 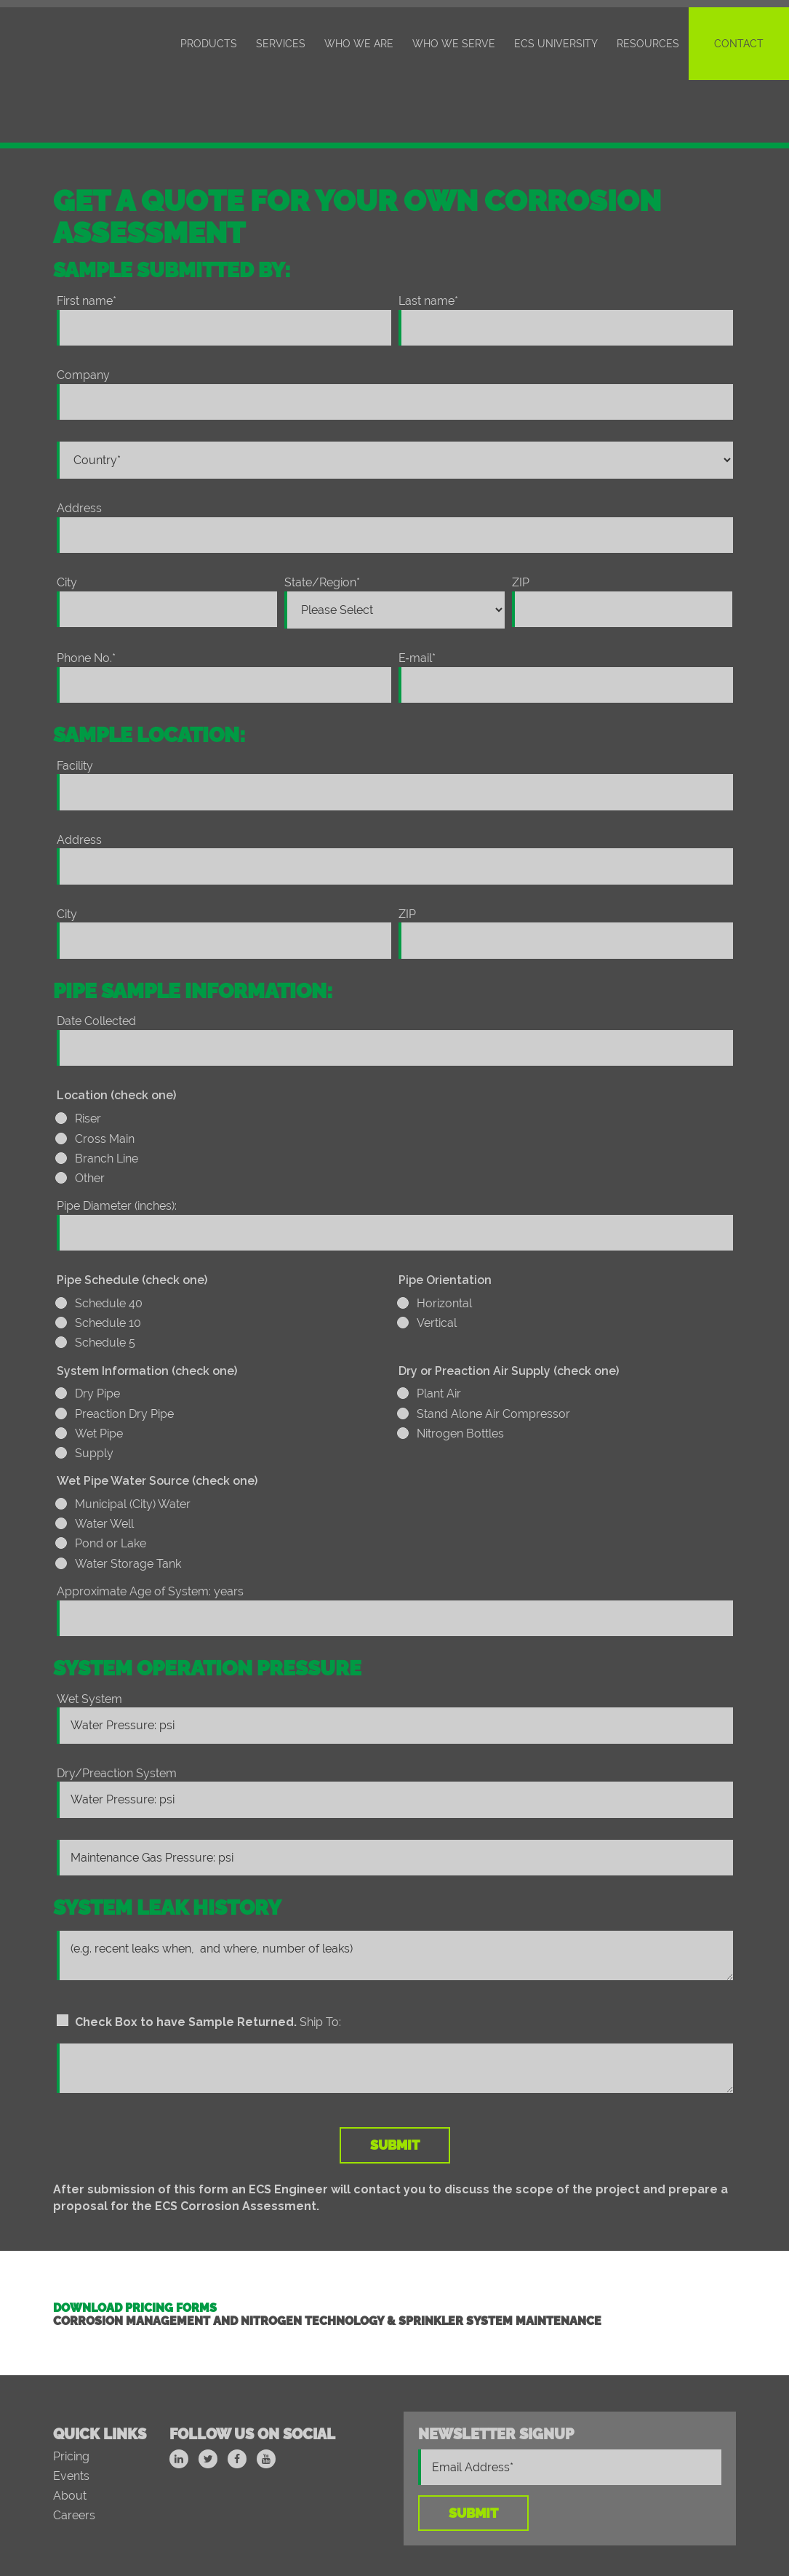 What do you see at coordinates (71, 2394) in the screenshot?
I see `Pricing` at bounding box center [71, 2394].